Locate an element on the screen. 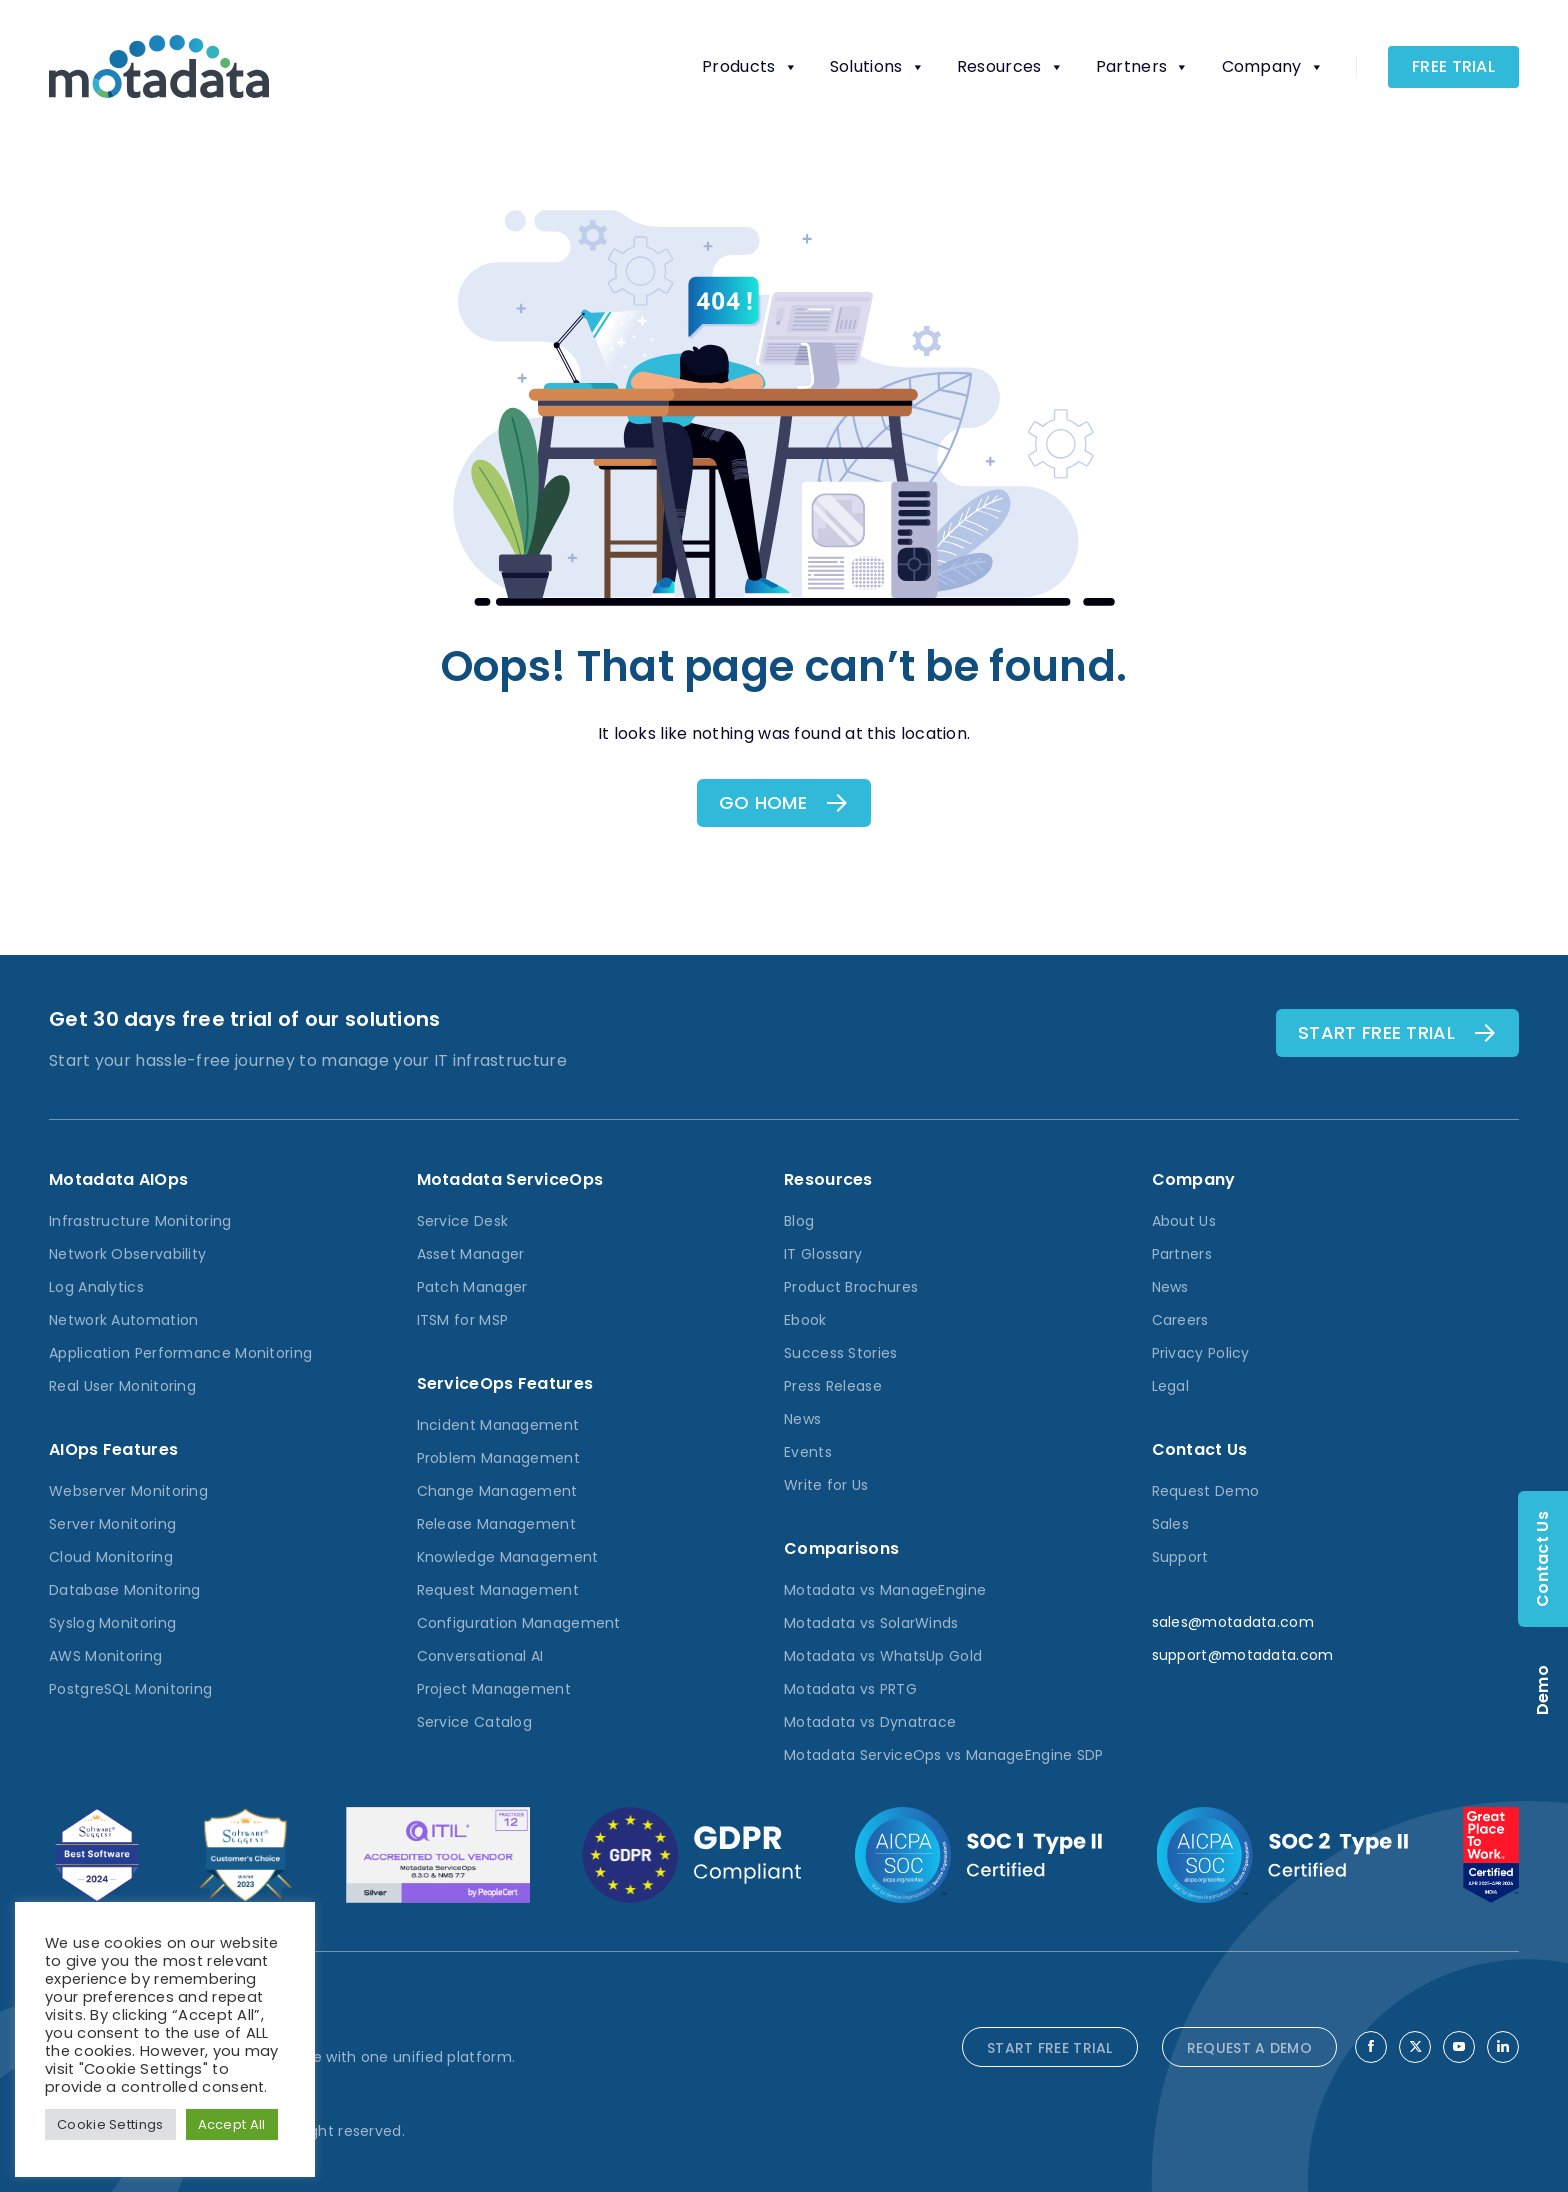 This screenshot has width=1568, height=2192. Configuration Management is located at coordinates (519, 1623).